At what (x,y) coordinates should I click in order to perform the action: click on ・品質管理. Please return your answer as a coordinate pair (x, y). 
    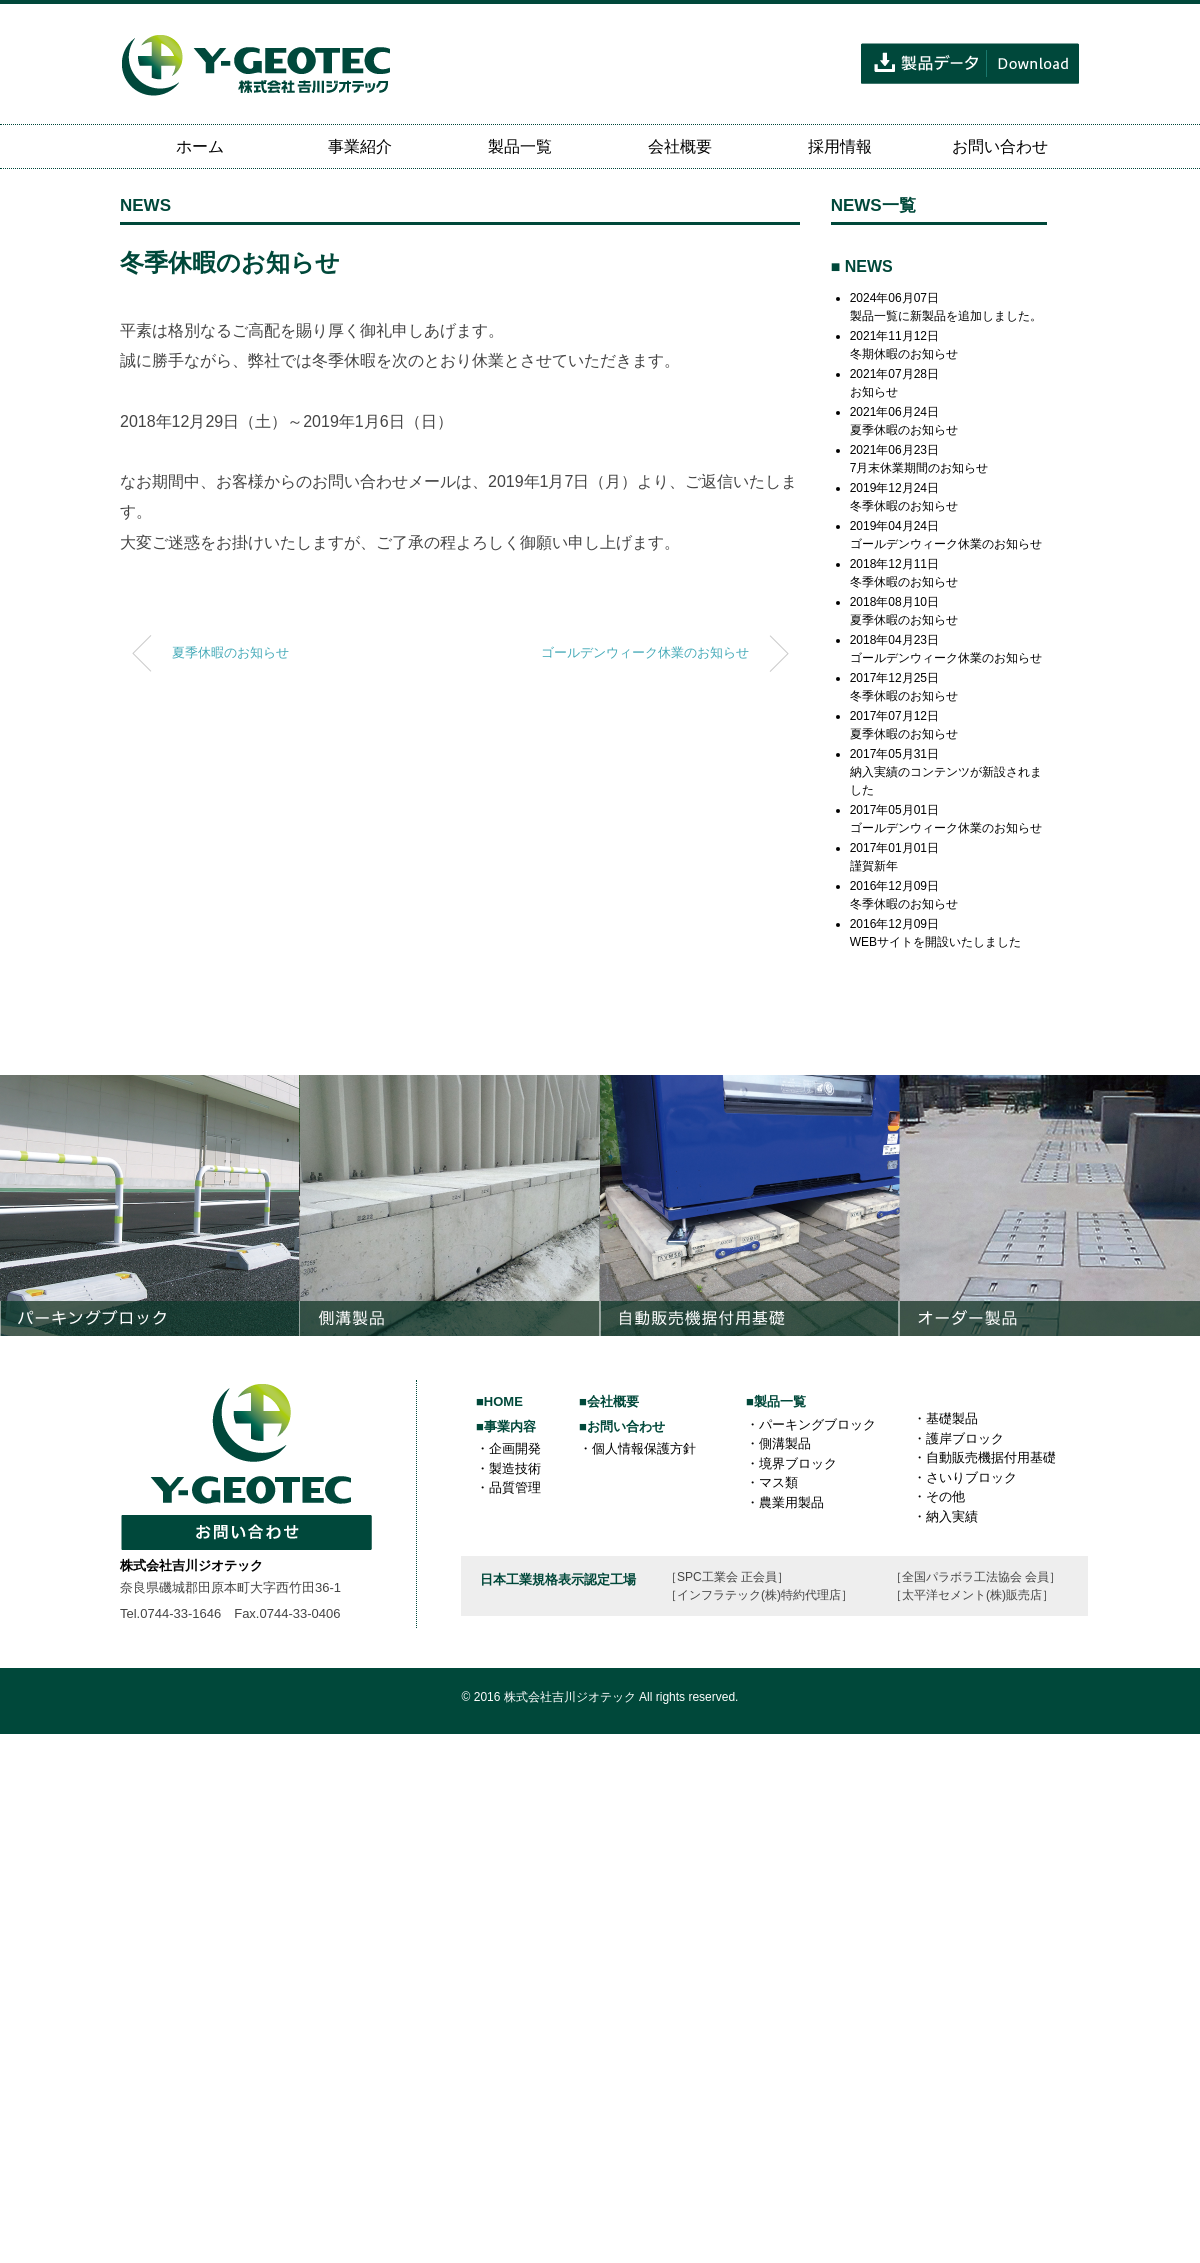
    Looking at the image, I should click on (508, 1487).